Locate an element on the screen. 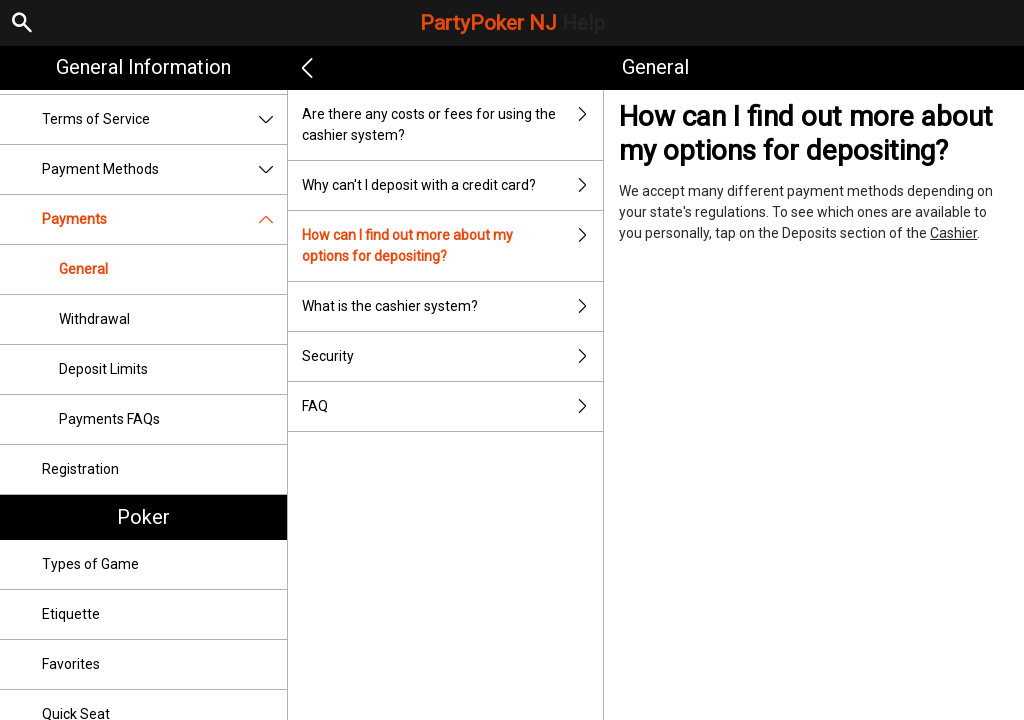 The height and width of the screenshot is (720, 1024). Etiquette is located at coordinates (71, 614).